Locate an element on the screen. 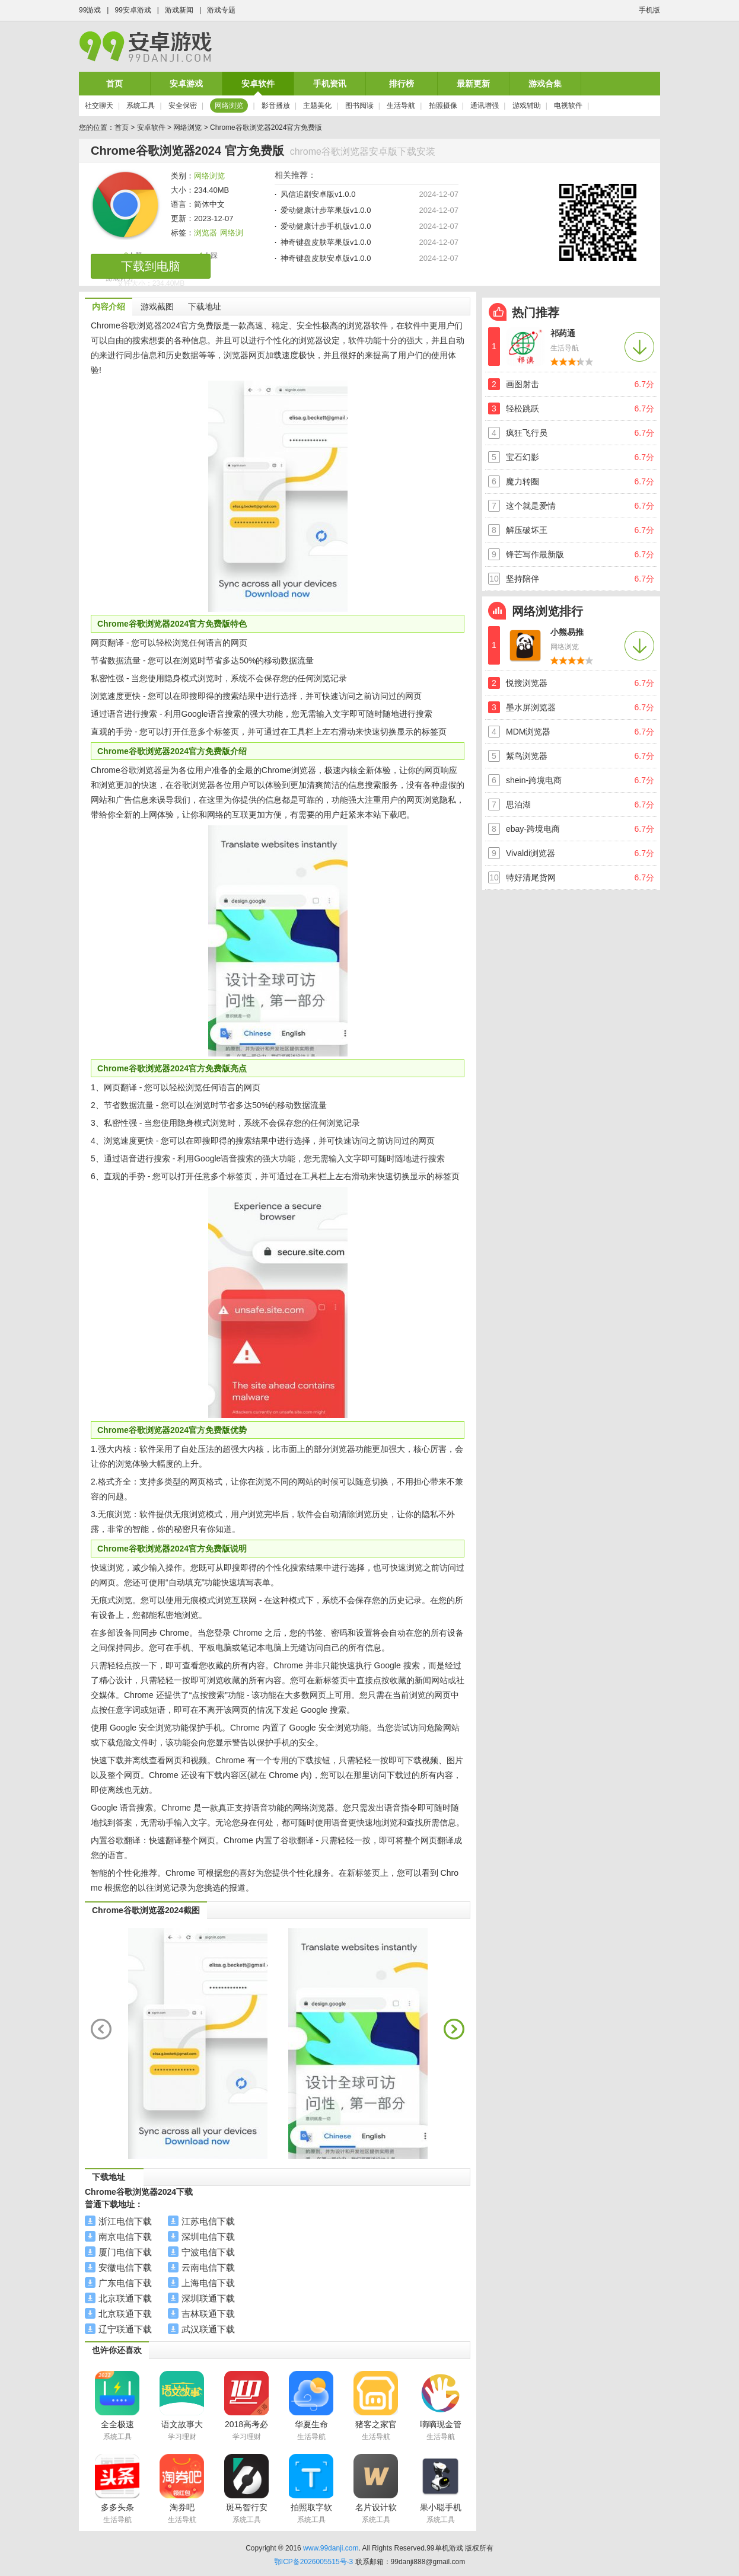 The height and width of the screenshot is (2576, 739). 思泊湖 is located at coordinates (518, 804).